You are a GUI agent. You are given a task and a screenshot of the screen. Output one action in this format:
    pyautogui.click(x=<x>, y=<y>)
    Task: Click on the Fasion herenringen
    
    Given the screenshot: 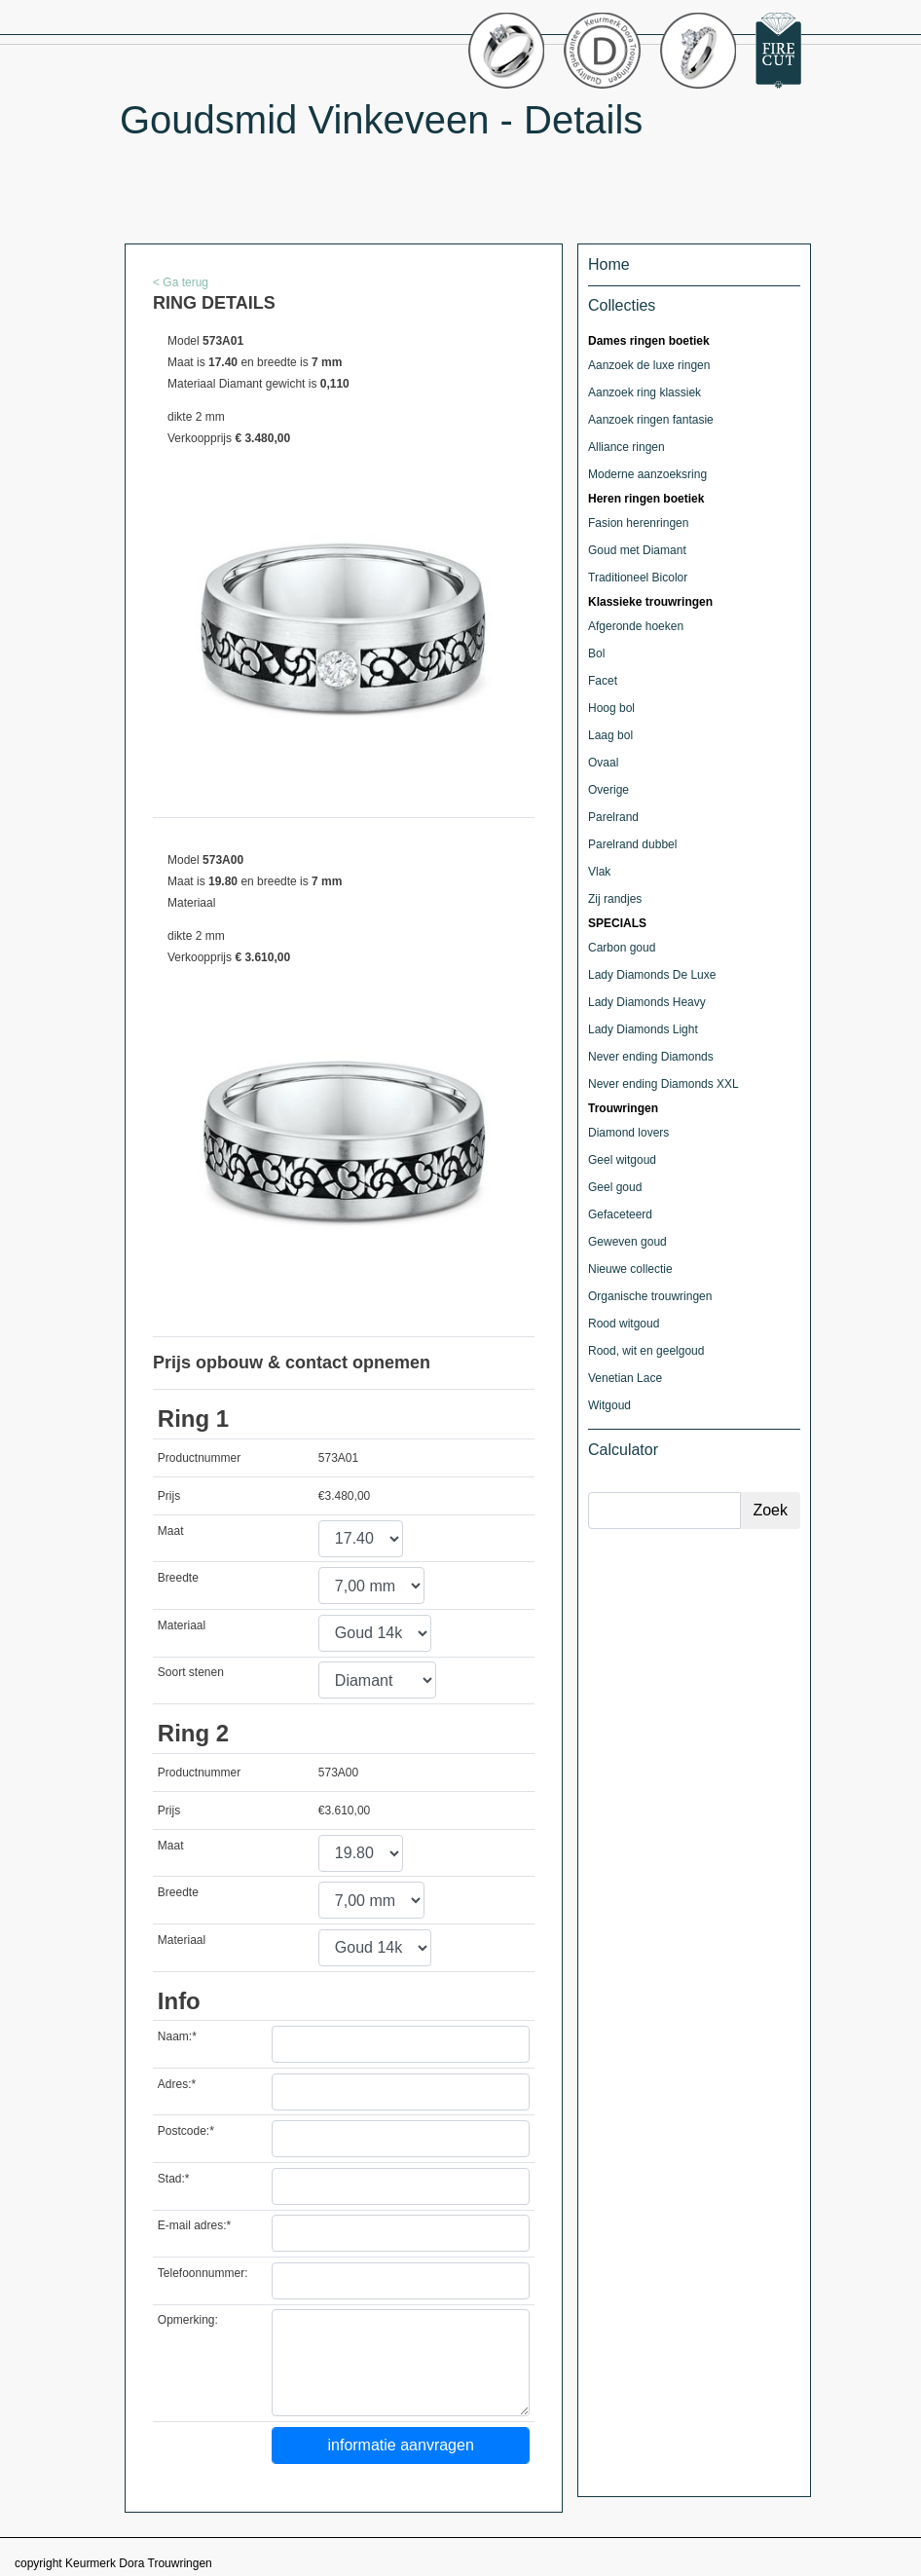 What is the action you would take?
    pyautogui.click(x=638, y=523)
    